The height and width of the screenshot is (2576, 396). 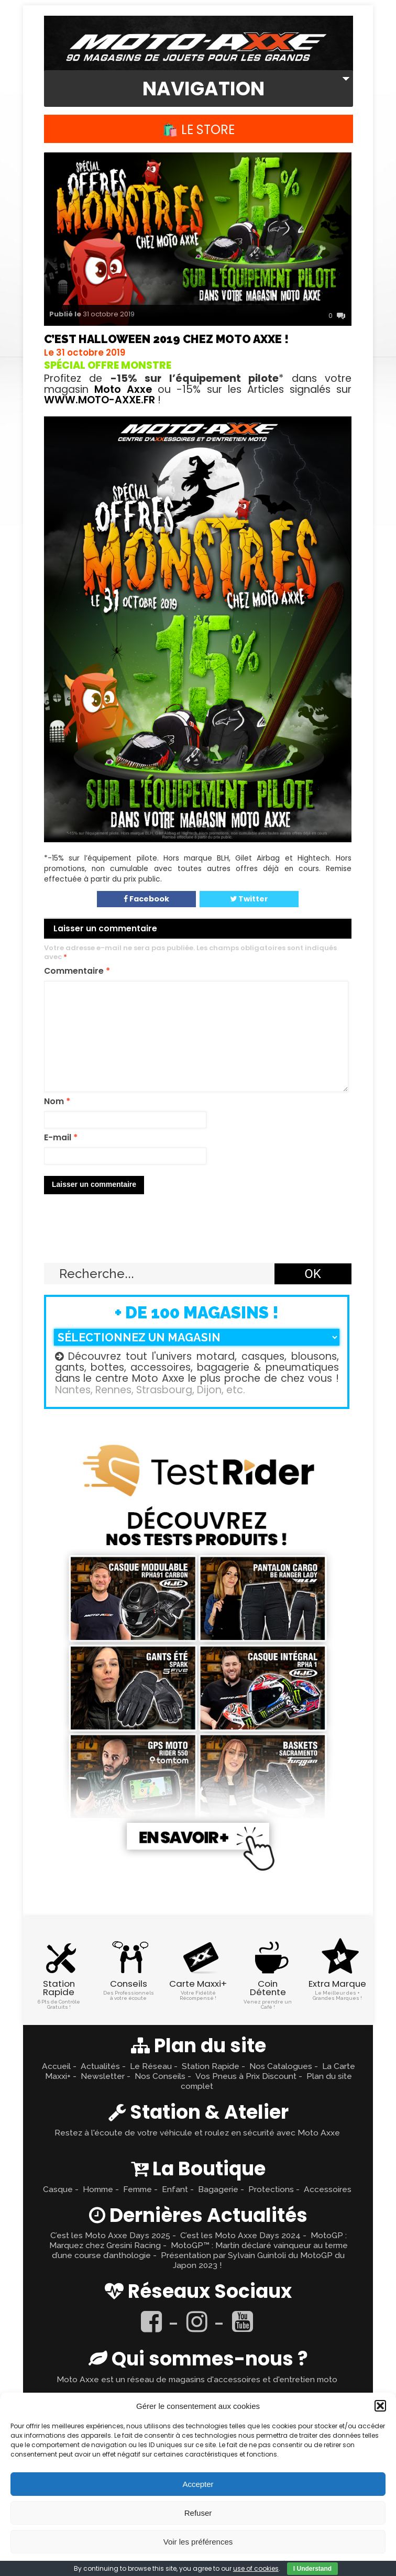 What do you see at coordinates (146, 899) in the screenshot?
I see `Facebook` at bounding box center [146, 899].